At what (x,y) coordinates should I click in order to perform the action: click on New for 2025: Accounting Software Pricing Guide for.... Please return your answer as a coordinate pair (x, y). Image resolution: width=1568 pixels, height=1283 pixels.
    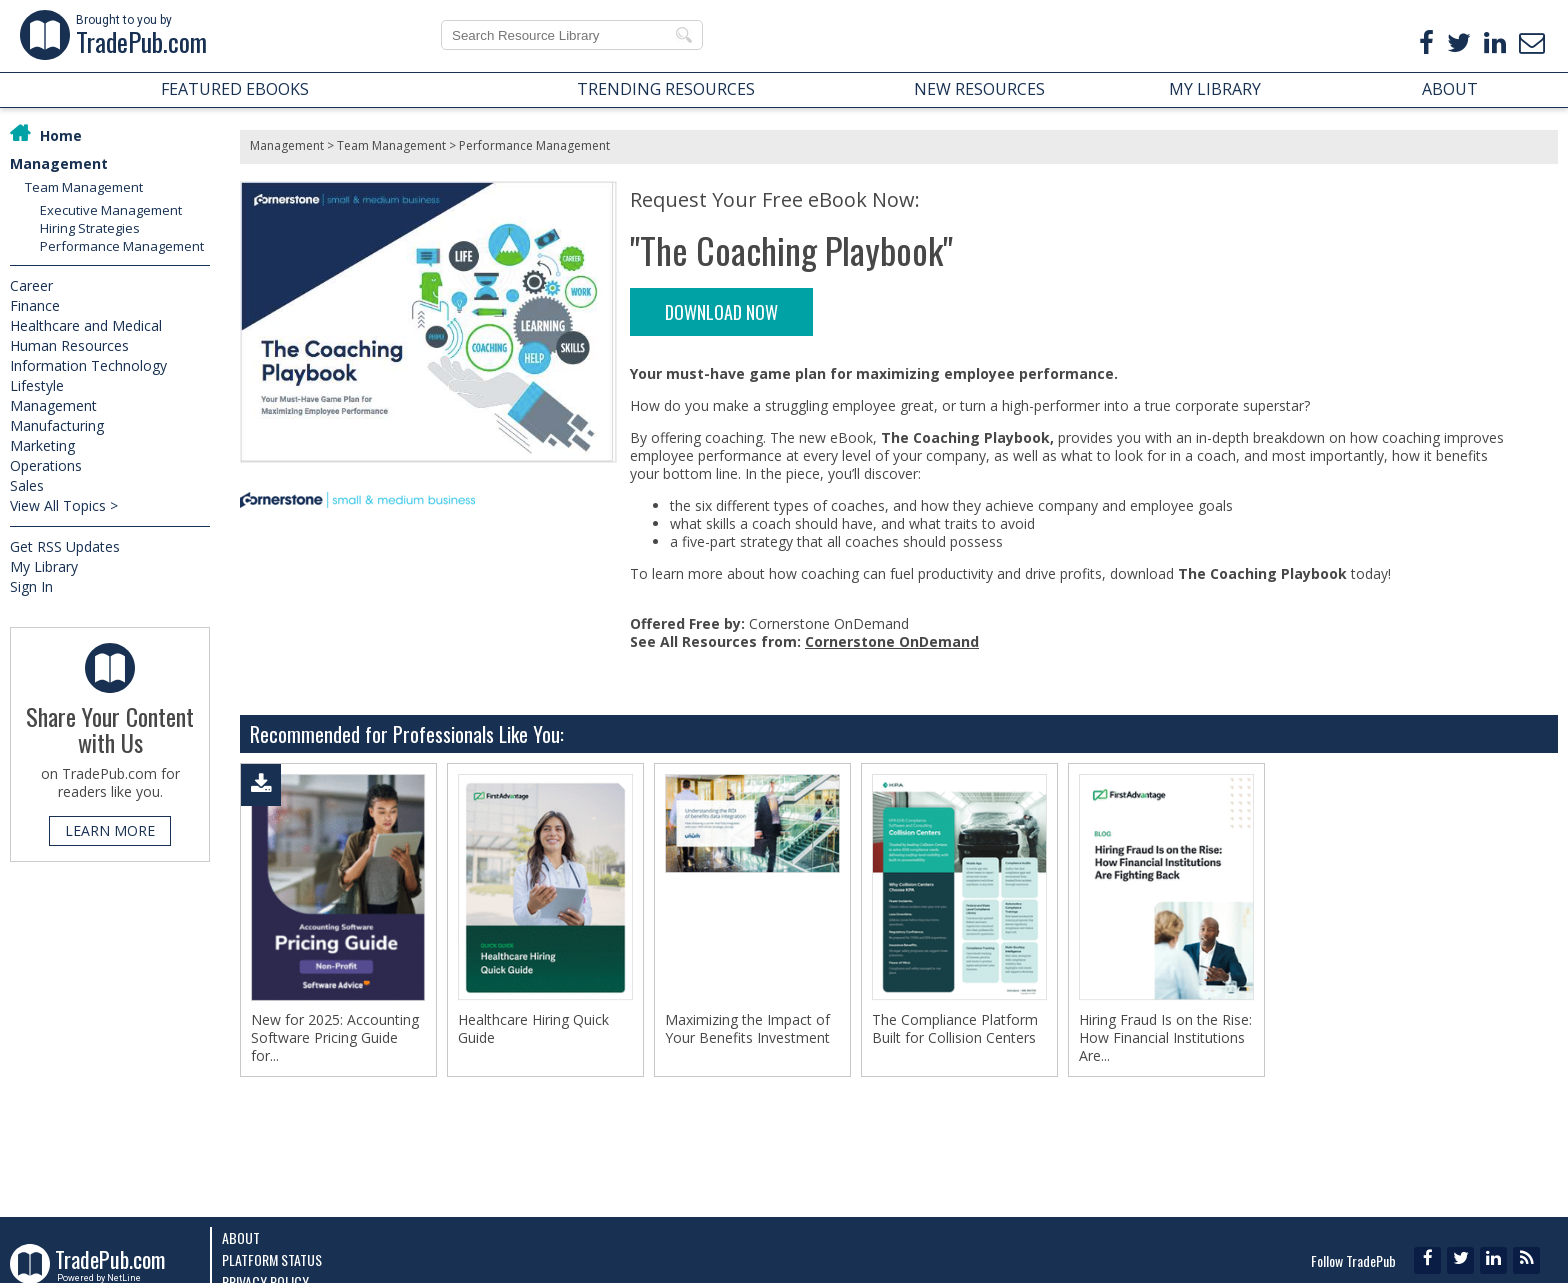
    Looking at the image, I should click on (335, 1038).